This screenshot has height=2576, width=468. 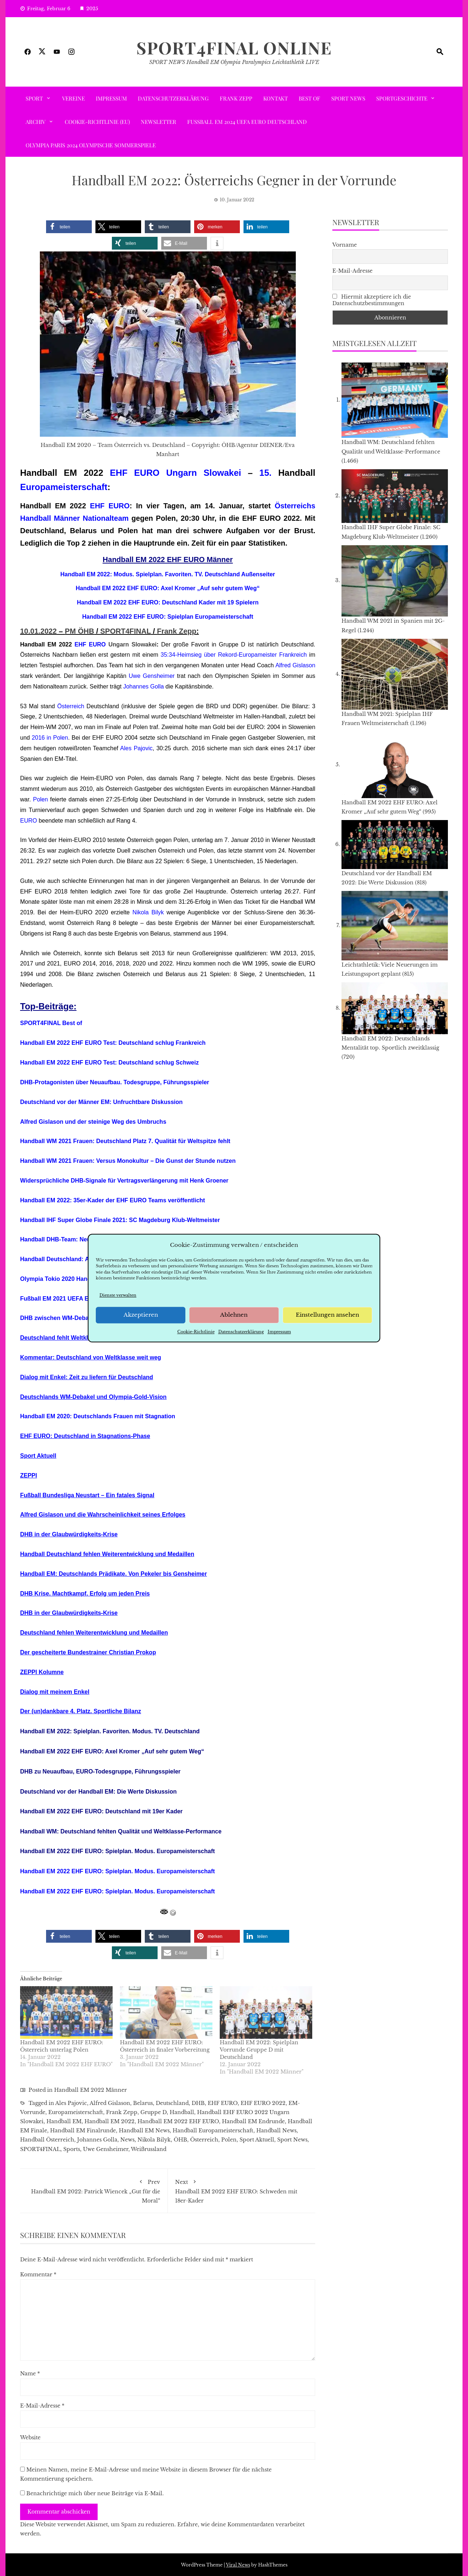 What do you see at coordinates (144, 2130) in the screenshot?
I see `Handball EM News` at bounding box center [144, 2130].